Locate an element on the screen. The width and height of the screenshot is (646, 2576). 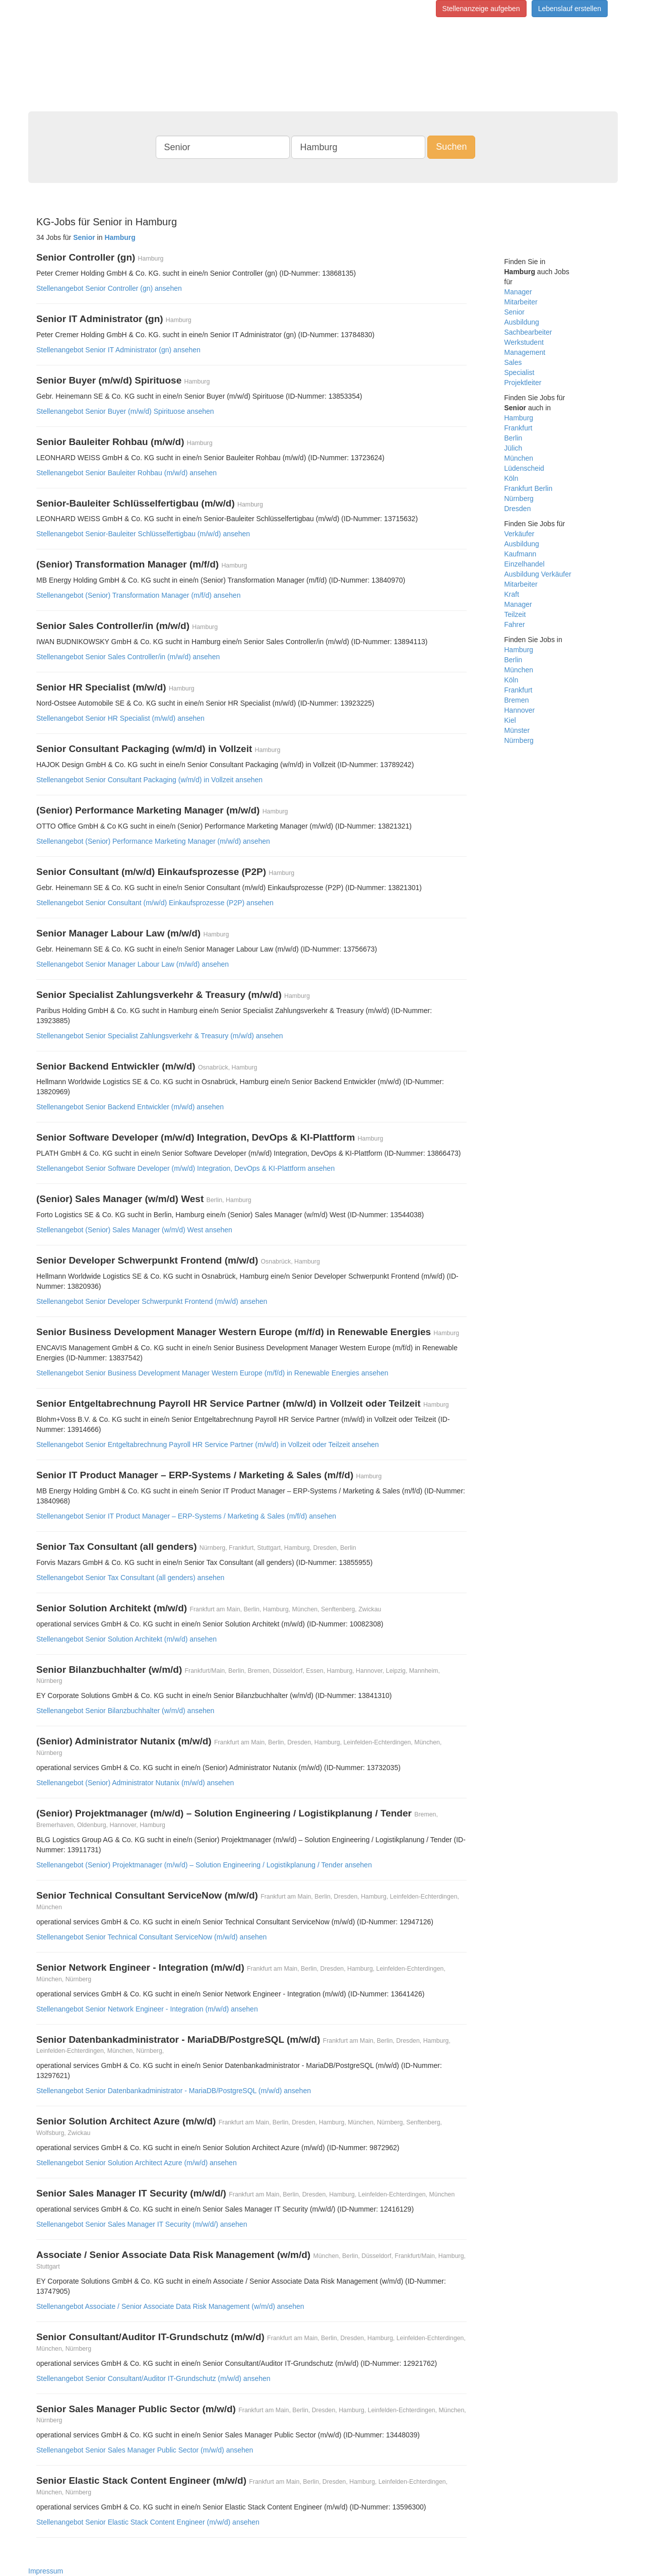
Stellenangebot Senior IT Administrator (gn) ansehen is located at coordinates (118, 350).